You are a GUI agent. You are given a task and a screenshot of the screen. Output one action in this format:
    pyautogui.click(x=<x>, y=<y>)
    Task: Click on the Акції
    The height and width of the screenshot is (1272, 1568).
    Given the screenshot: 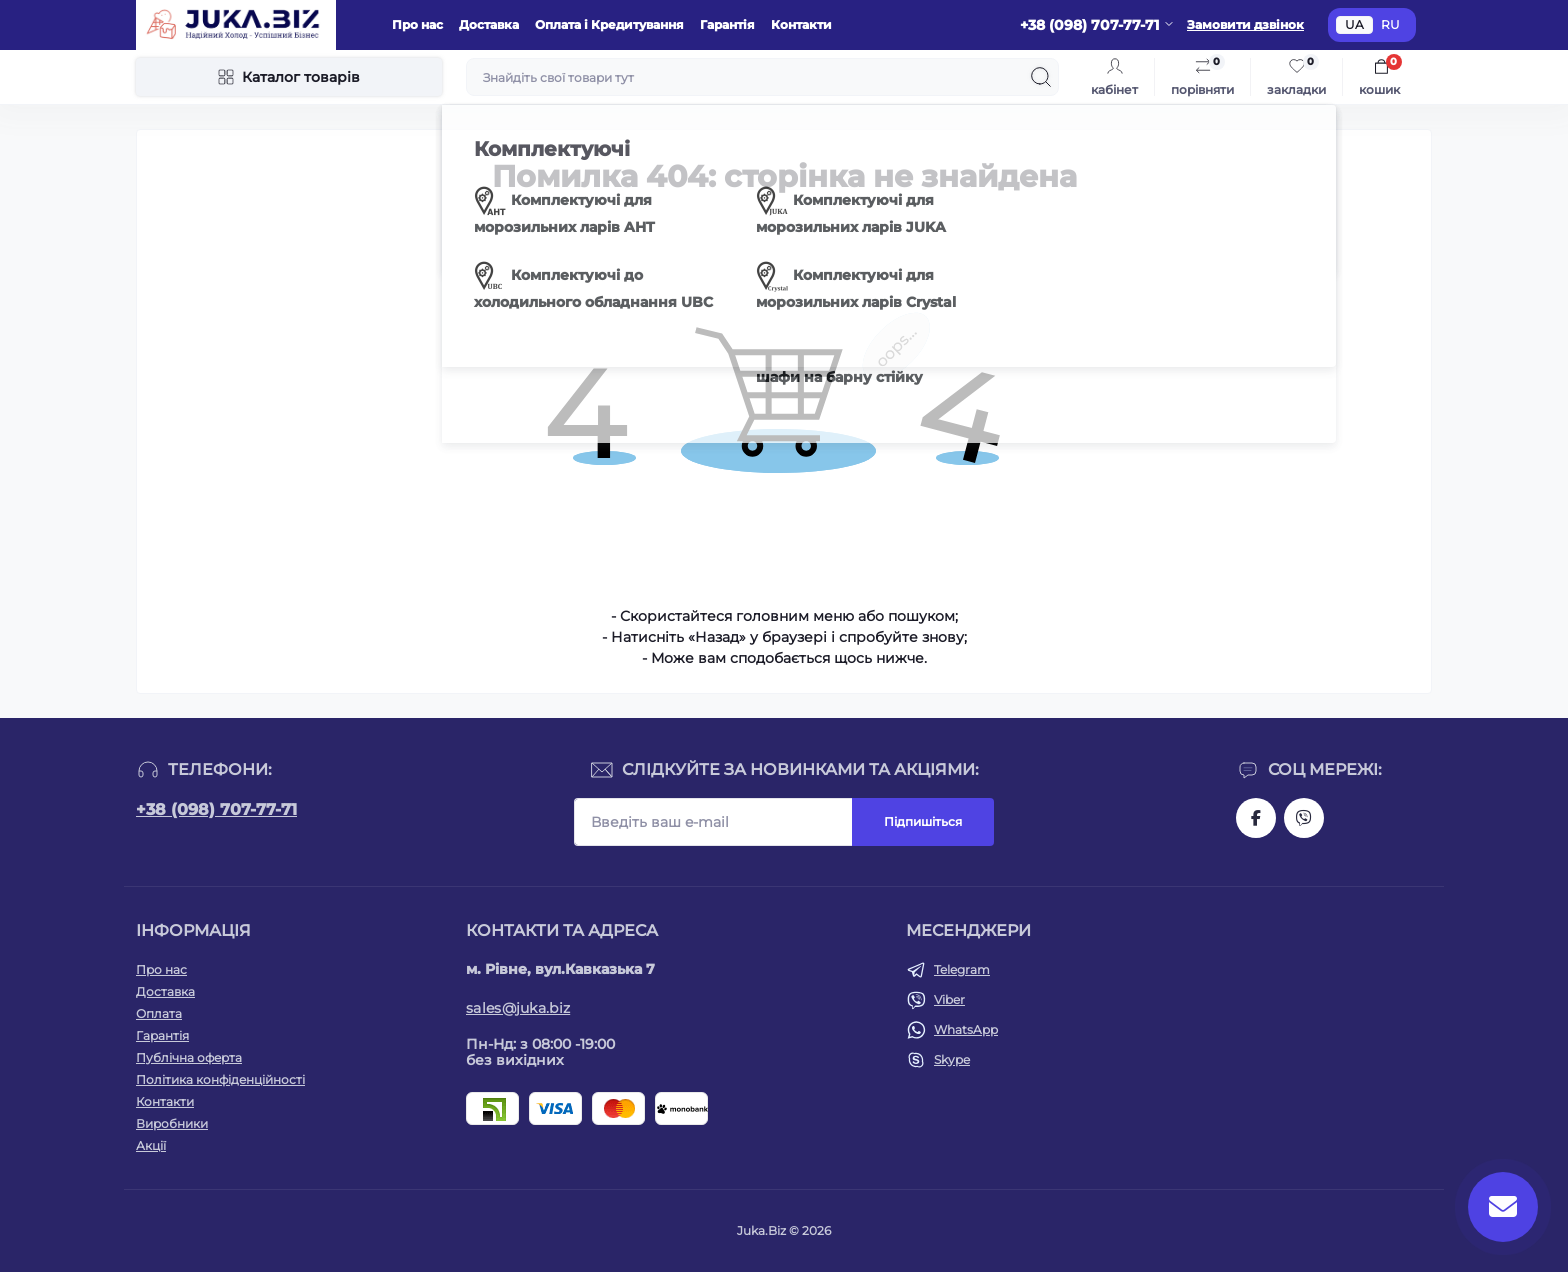 What is the action you would take?
    pyautogui.click(x=151, y=1145)
    